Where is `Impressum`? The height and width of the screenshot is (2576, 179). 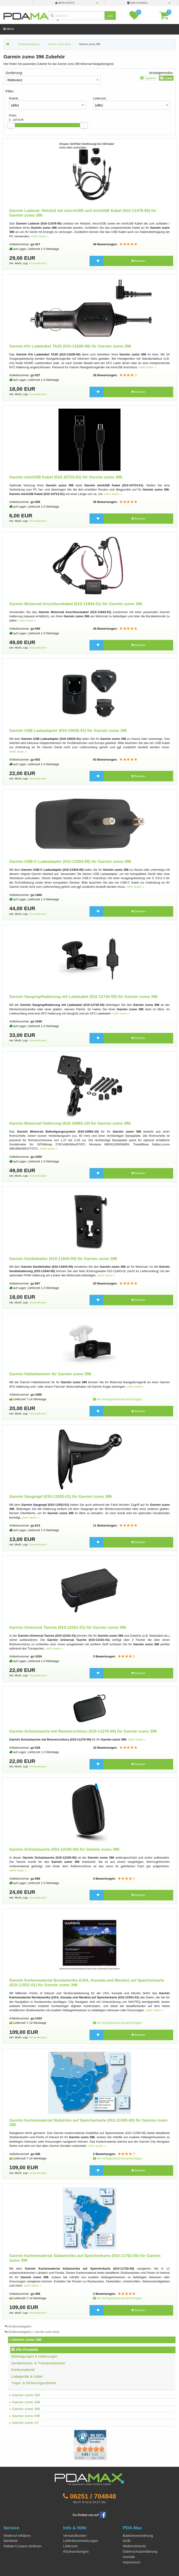
Impressum is located at coordinates (131, 2562).